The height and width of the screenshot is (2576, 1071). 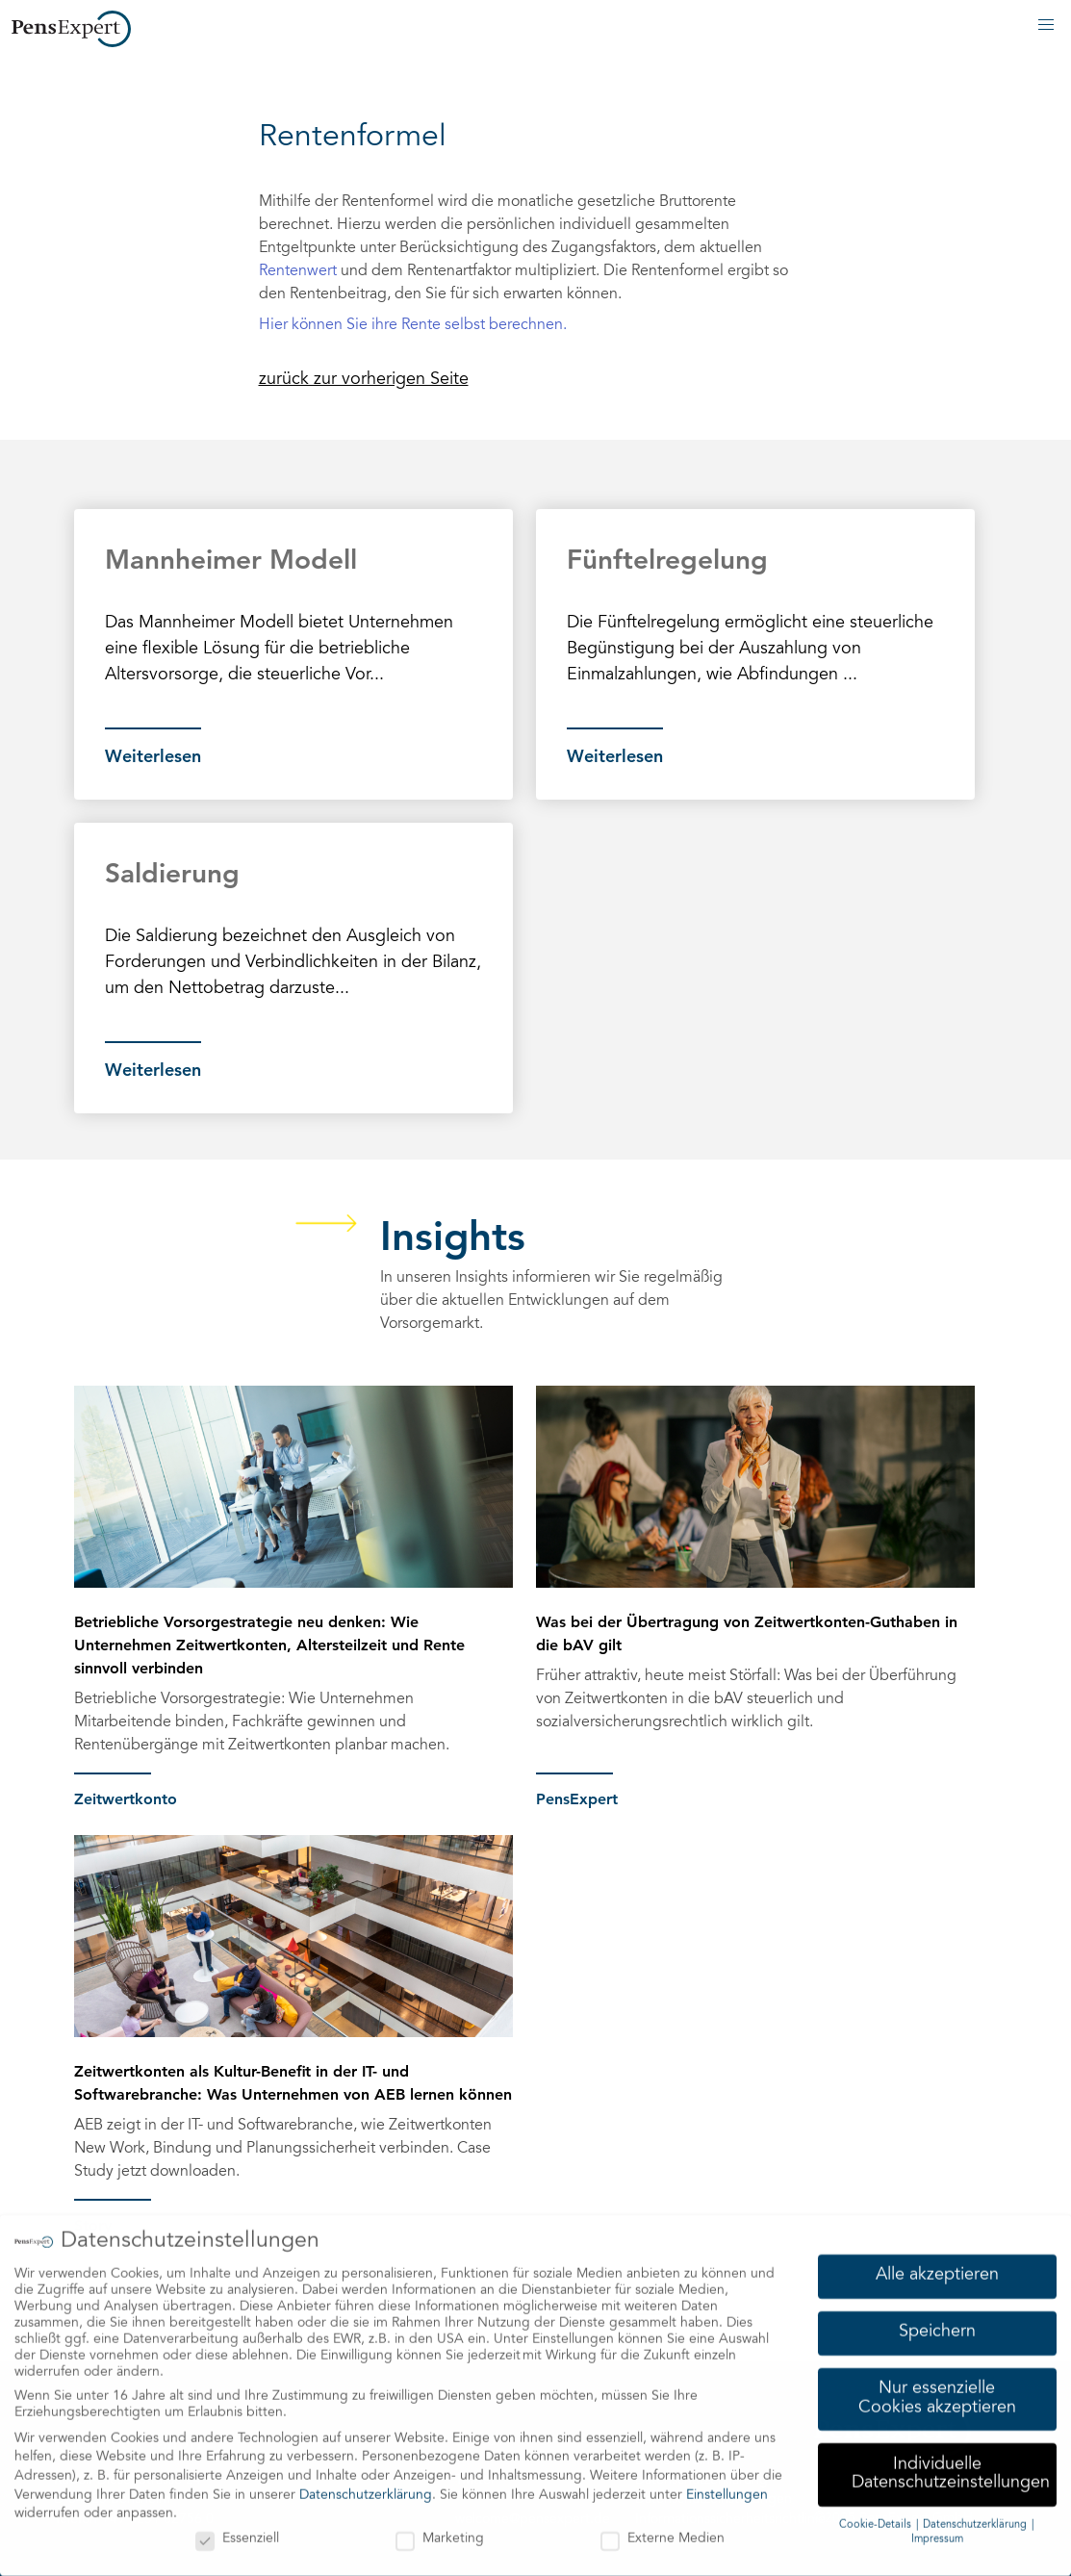 I want to click on Impressum, so click(x=937, y=2534).